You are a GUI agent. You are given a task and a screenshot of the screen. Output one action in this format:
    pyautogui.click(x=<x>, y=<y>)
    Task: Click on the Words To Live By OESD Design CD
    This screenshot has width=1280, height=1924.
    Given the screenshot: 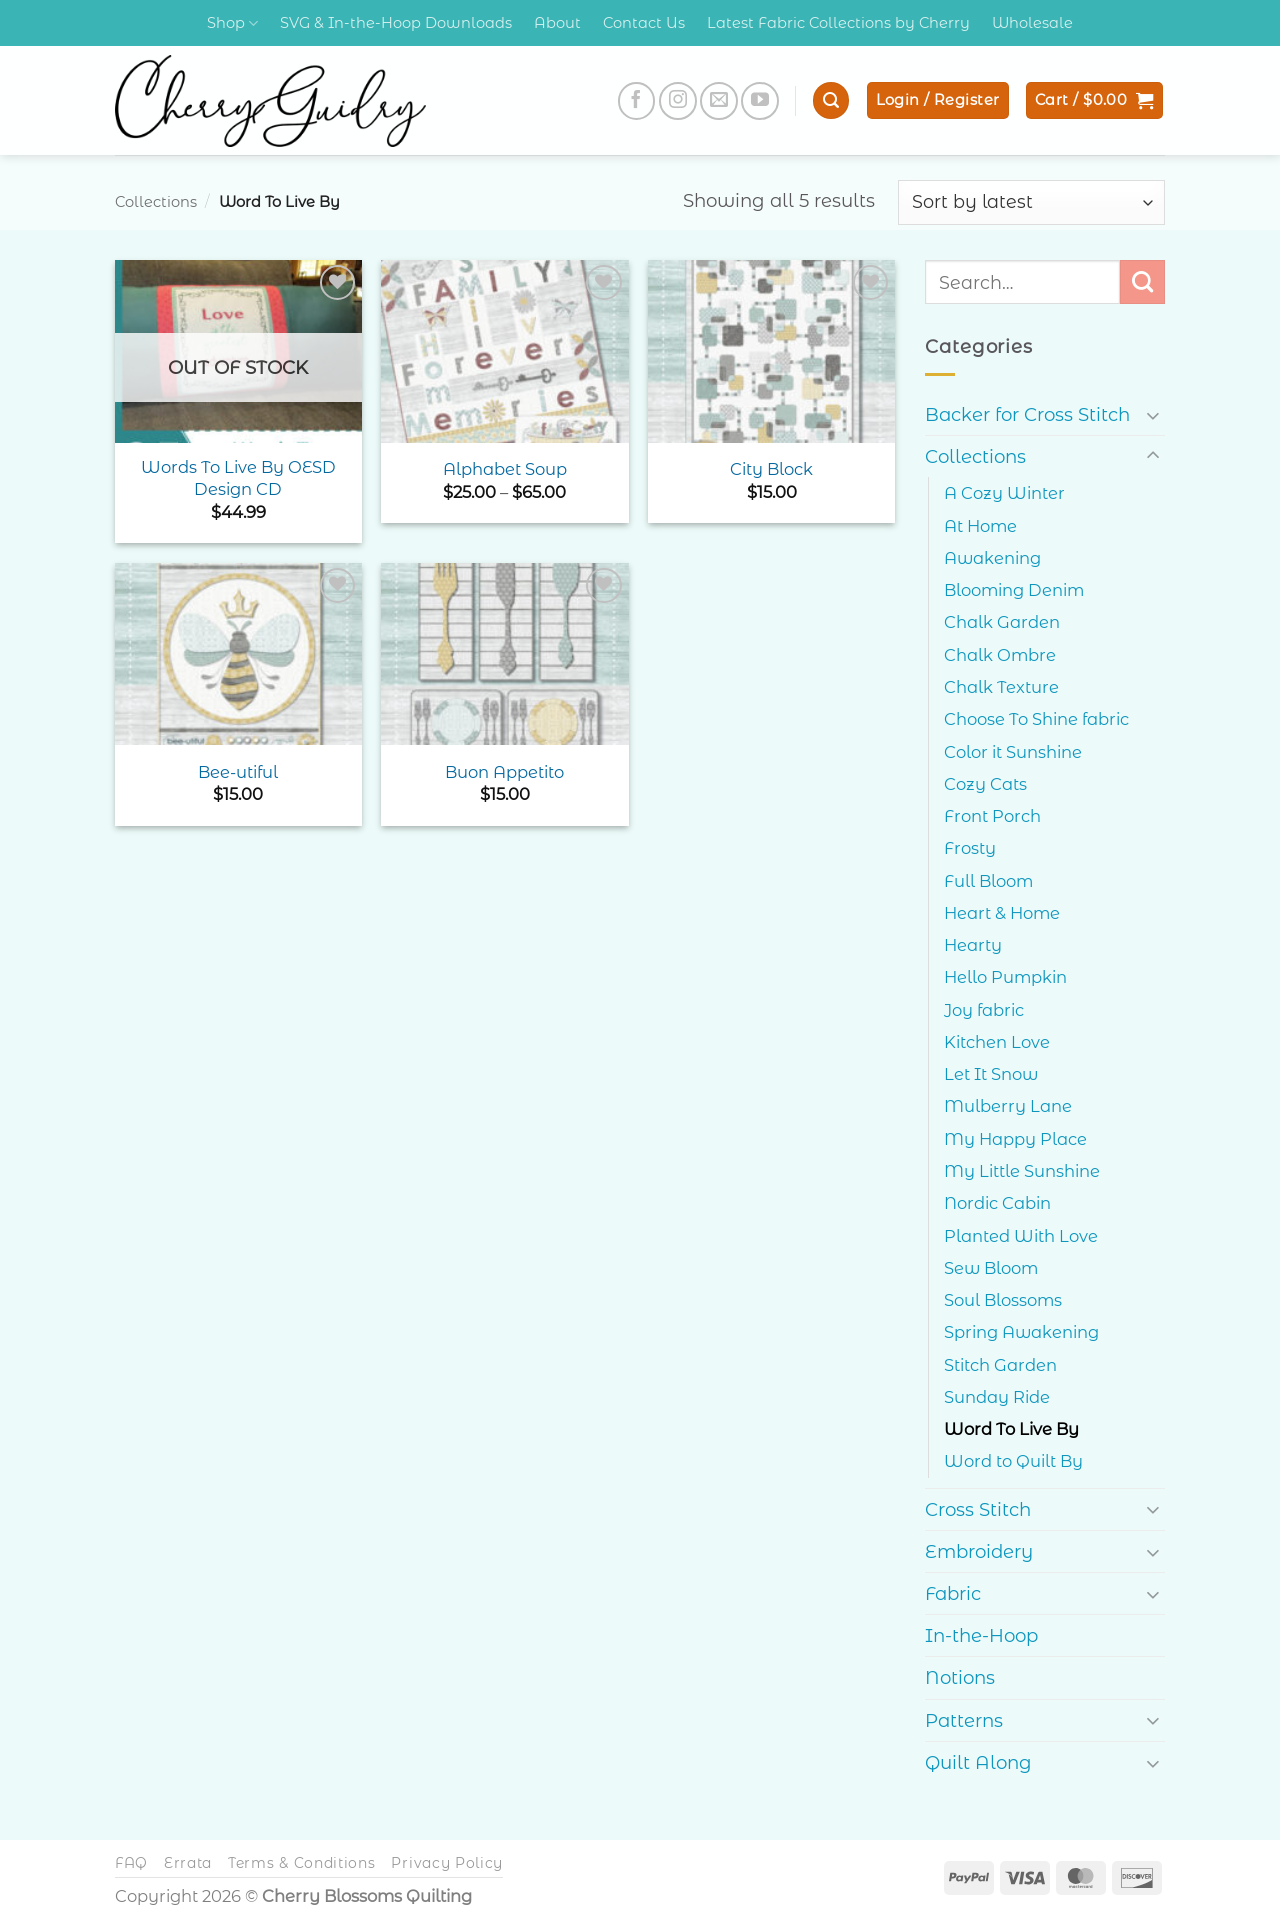 What is the action you would take?
    pyautogui.click(x=238, y=477)
    